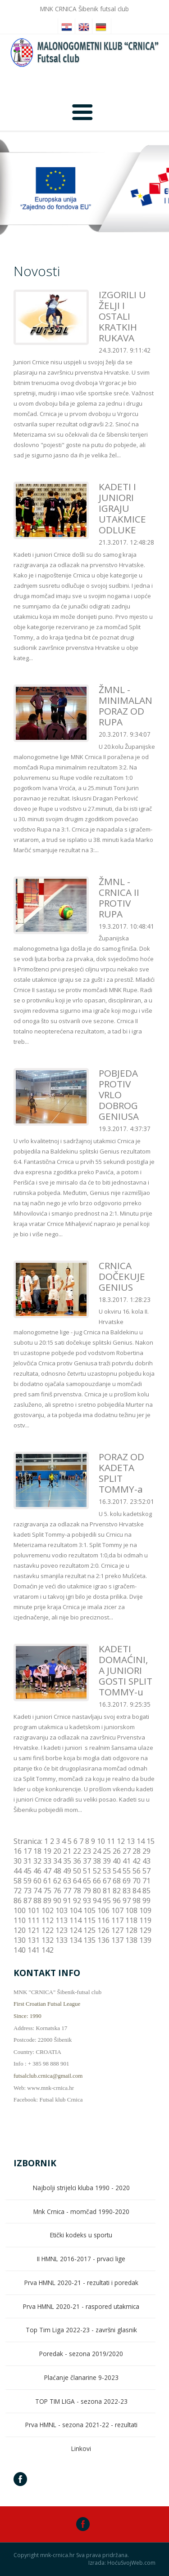 Image resolution: width=169 pixels, height=2576 pixels. I want to click on 105, so click(89, 1910).